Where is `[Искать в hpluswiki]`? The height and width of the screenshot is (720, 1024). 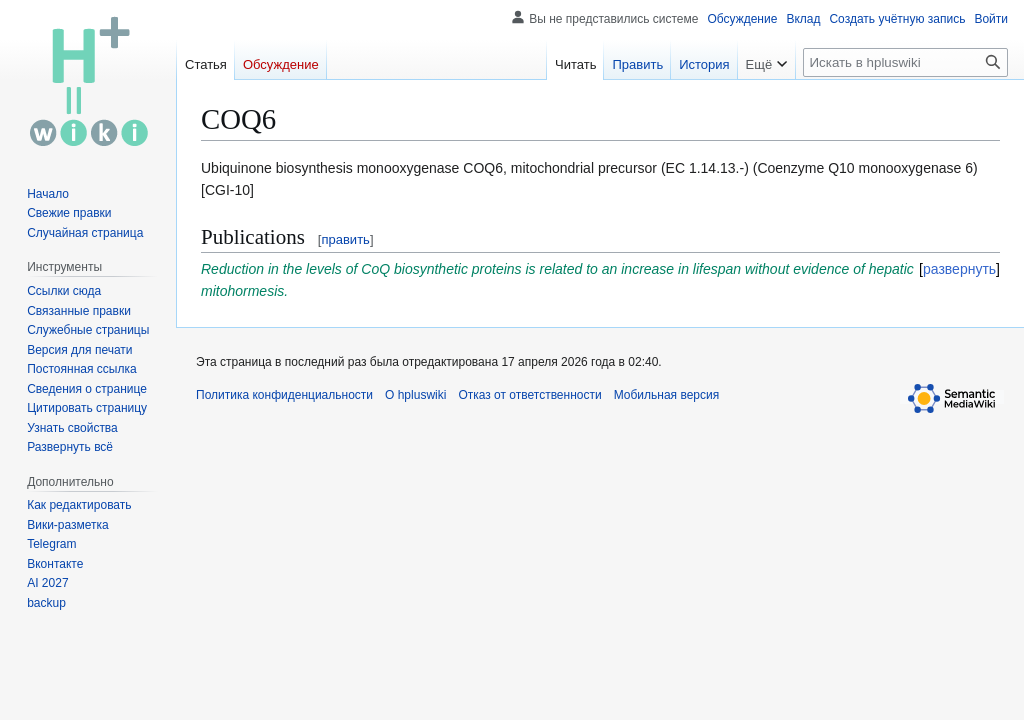
[Искать в hpluswiki] is located at coordinates (905, 62).